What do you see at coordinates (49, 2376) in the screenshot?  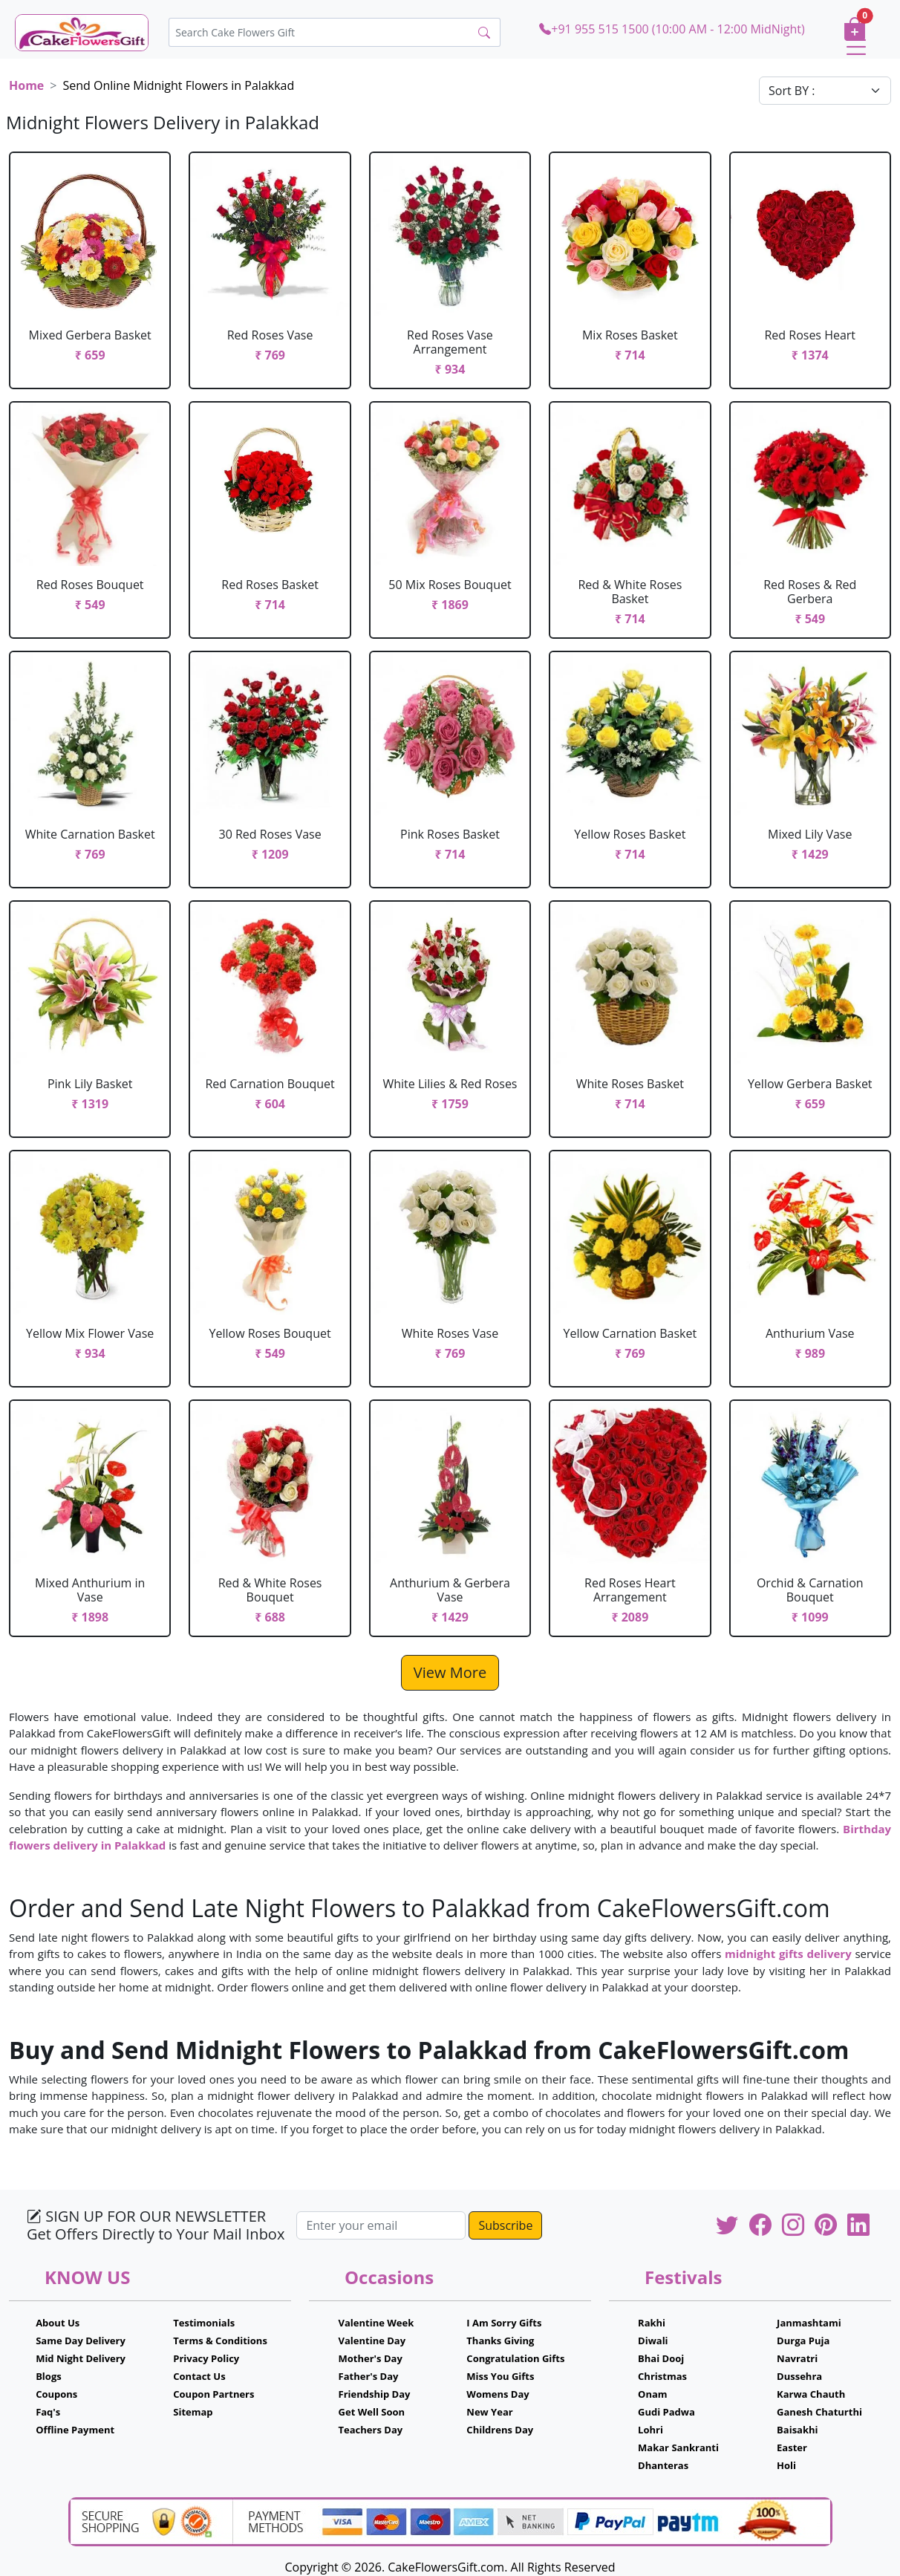 I see `Blogs` at bounding box center [49, 2376].